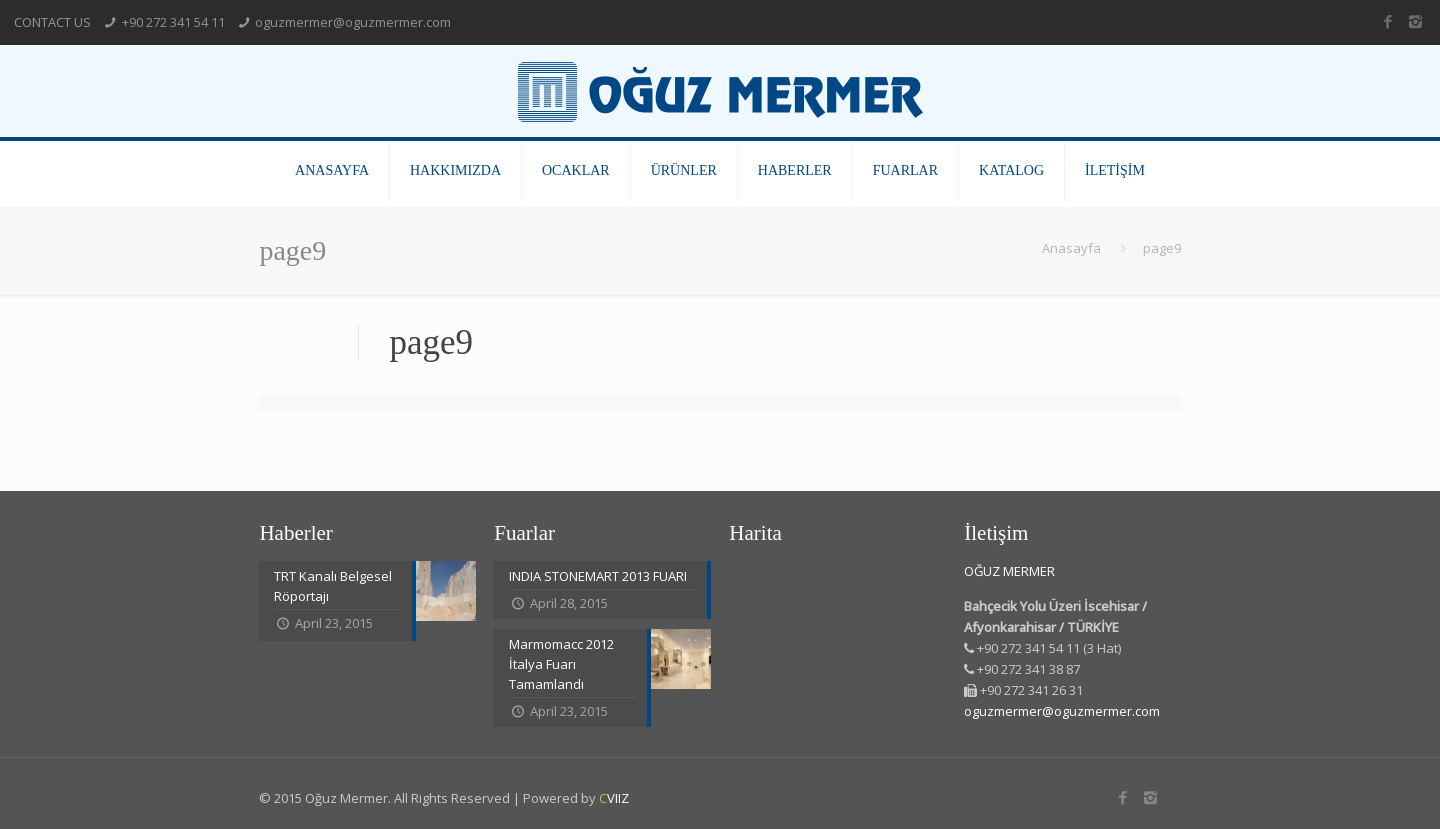 The image size is (1440, 829). I want to click on page9, so click(1162, 248).